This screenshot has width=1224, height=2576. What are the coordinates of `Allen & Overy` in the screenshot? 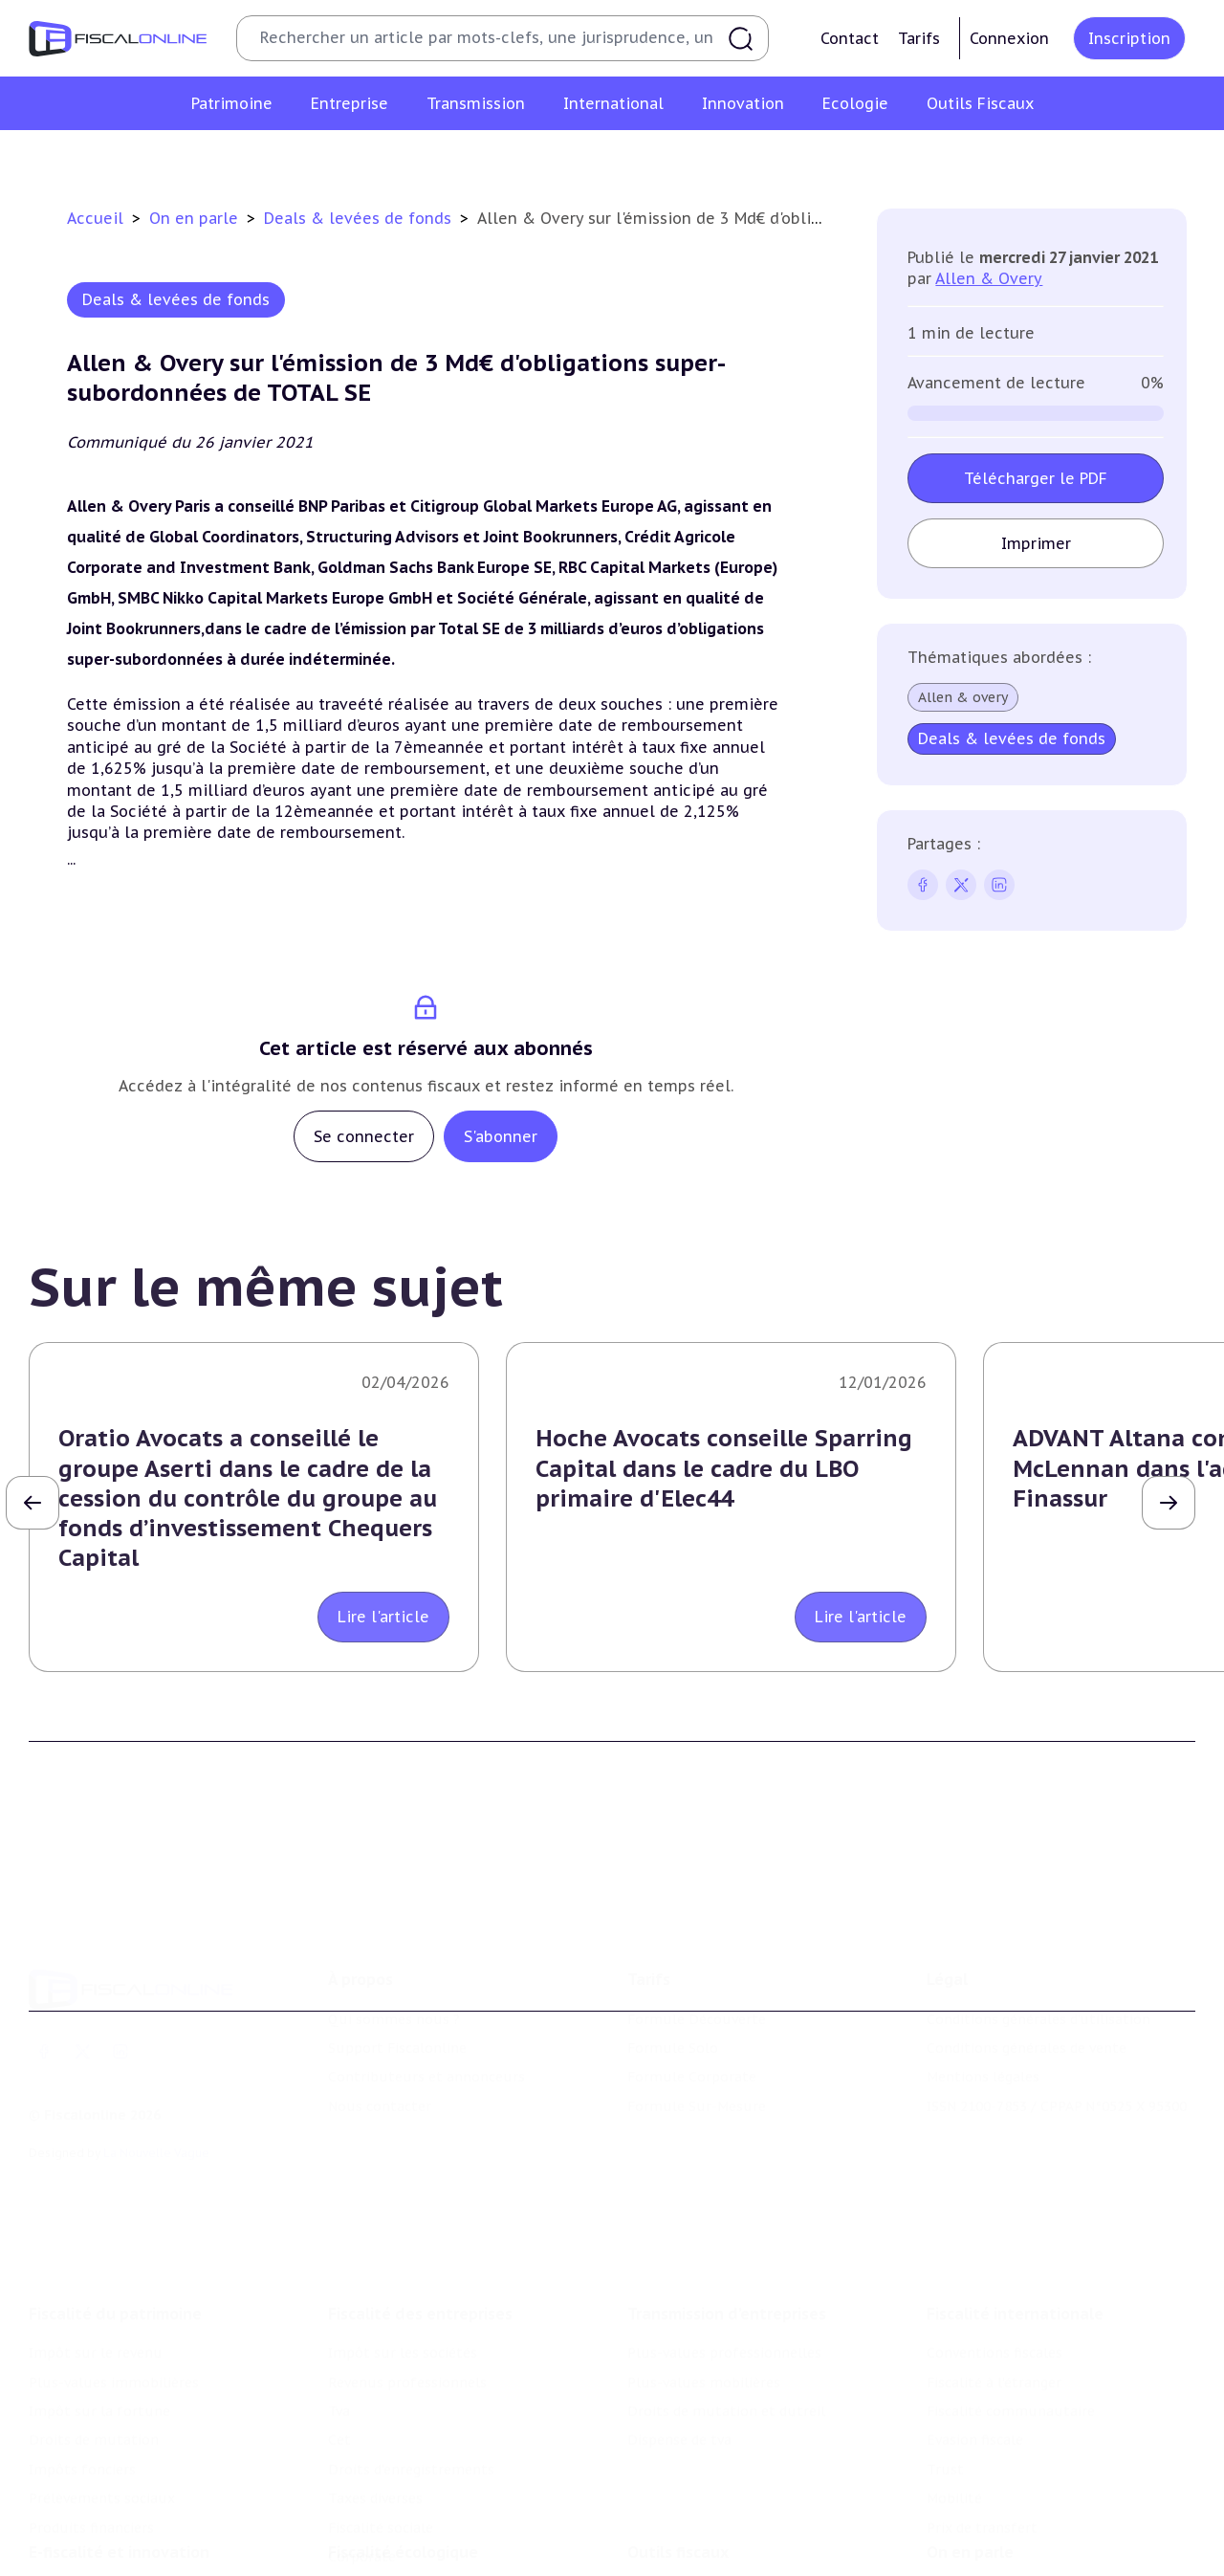 It's located at (988, 278).